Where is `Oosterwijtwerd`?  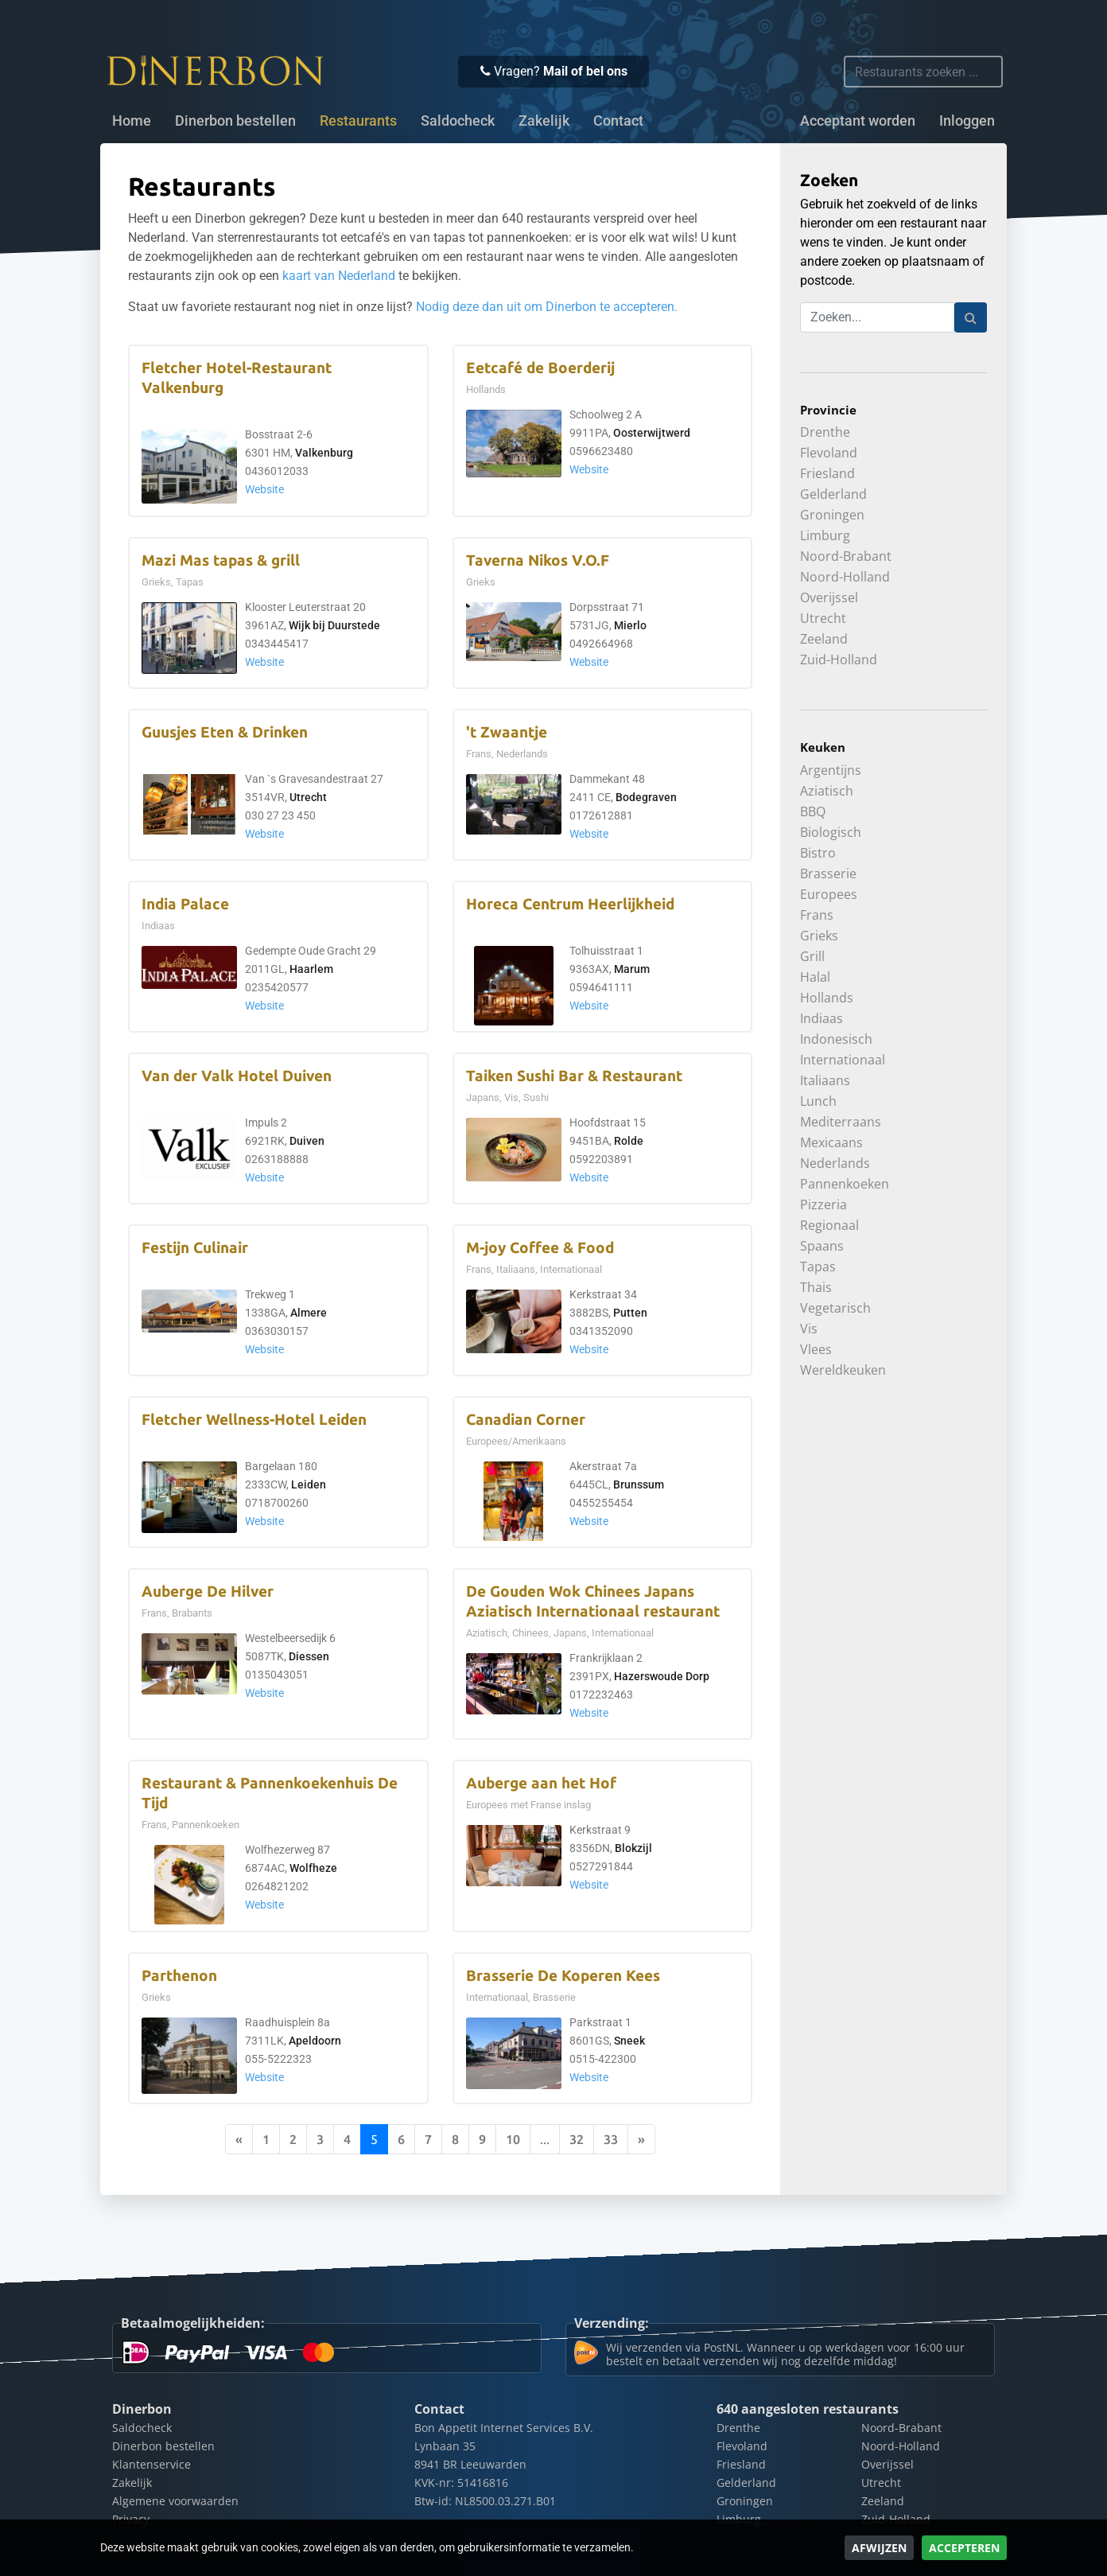 Oosterwijtwerd is located at coordinates (651, 433).